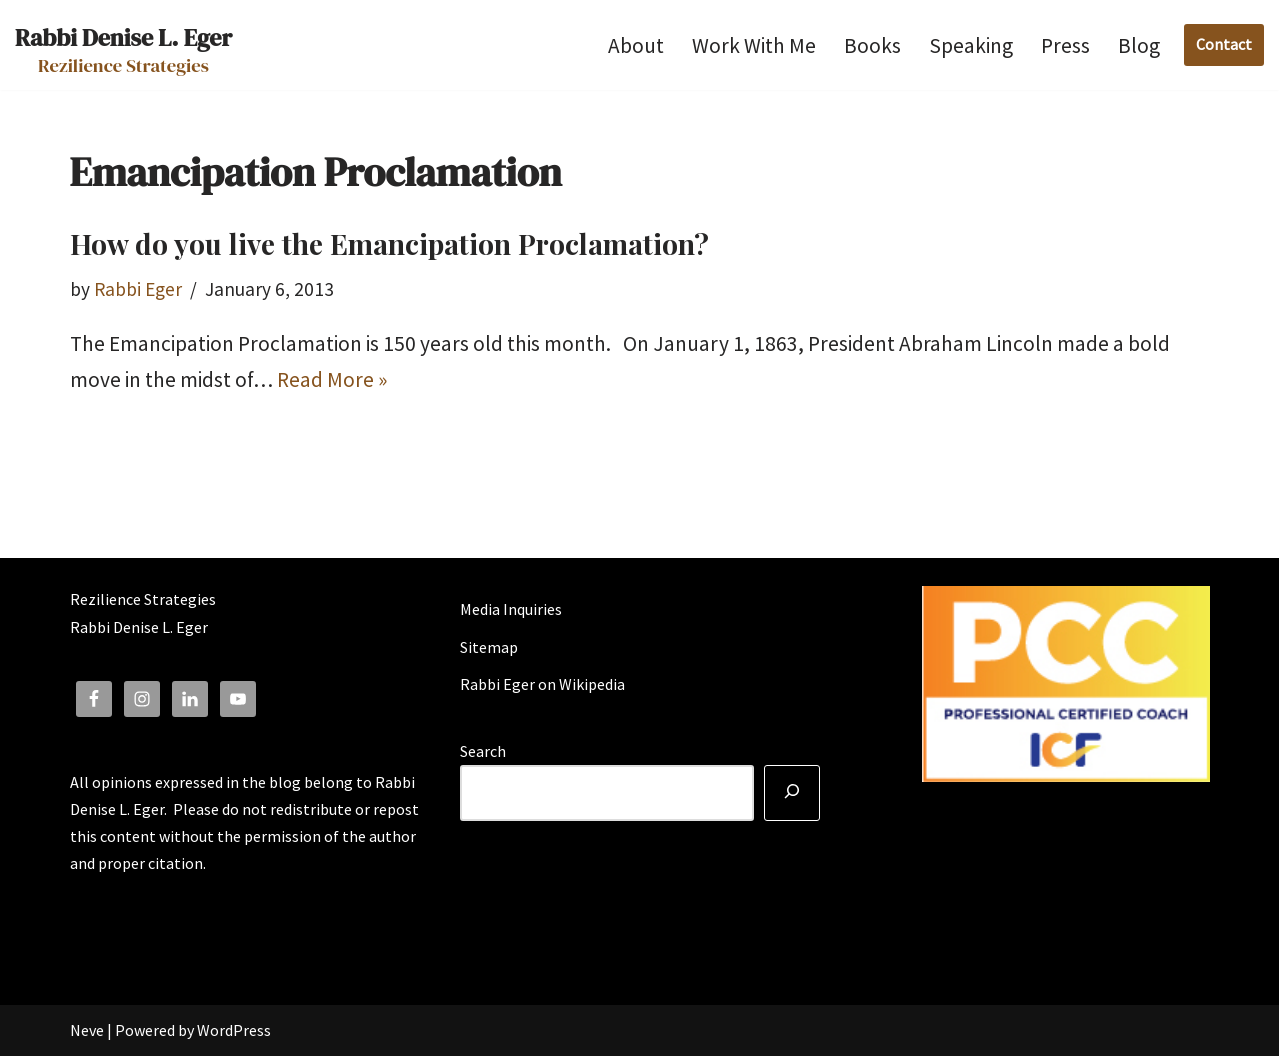 The width and height of the screenshot is (1279, 1056). I want to click on Press, so click(1065, 45).